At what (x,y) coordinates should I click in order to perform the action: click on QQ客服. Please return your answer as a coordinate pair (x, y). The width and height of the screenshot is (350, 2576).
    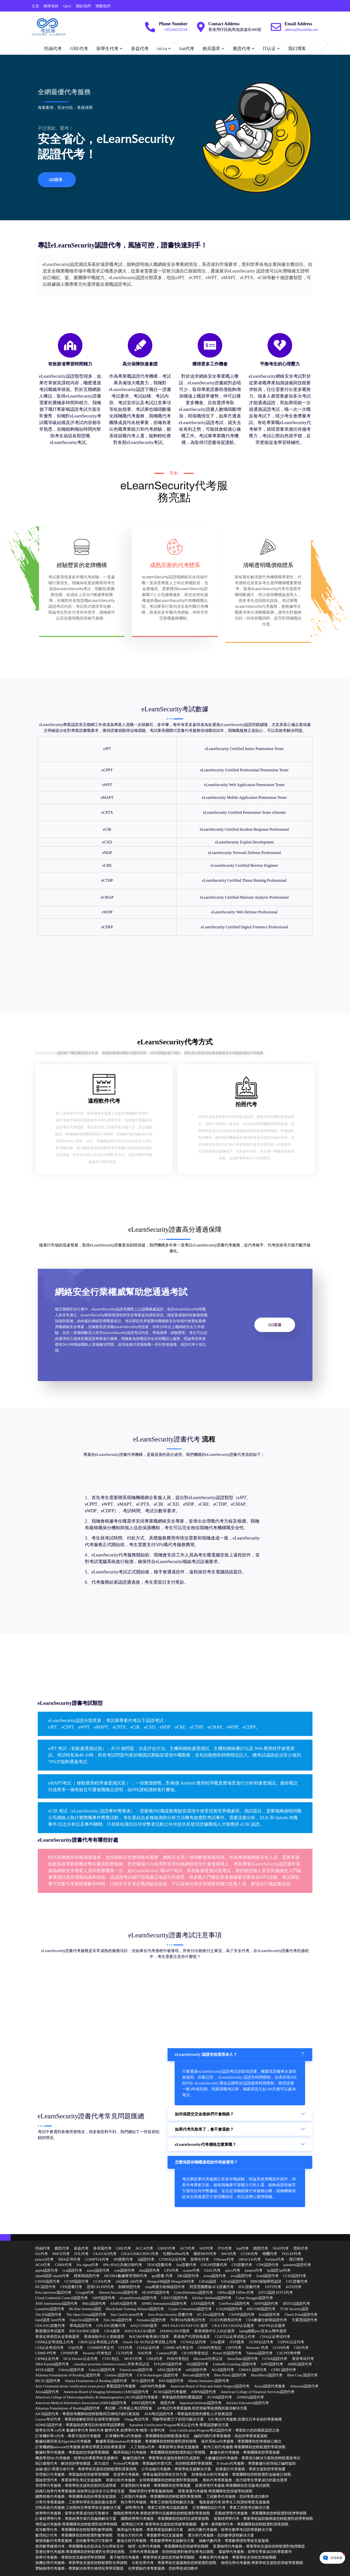
    Looking at the image, I should click on (274, 1324).